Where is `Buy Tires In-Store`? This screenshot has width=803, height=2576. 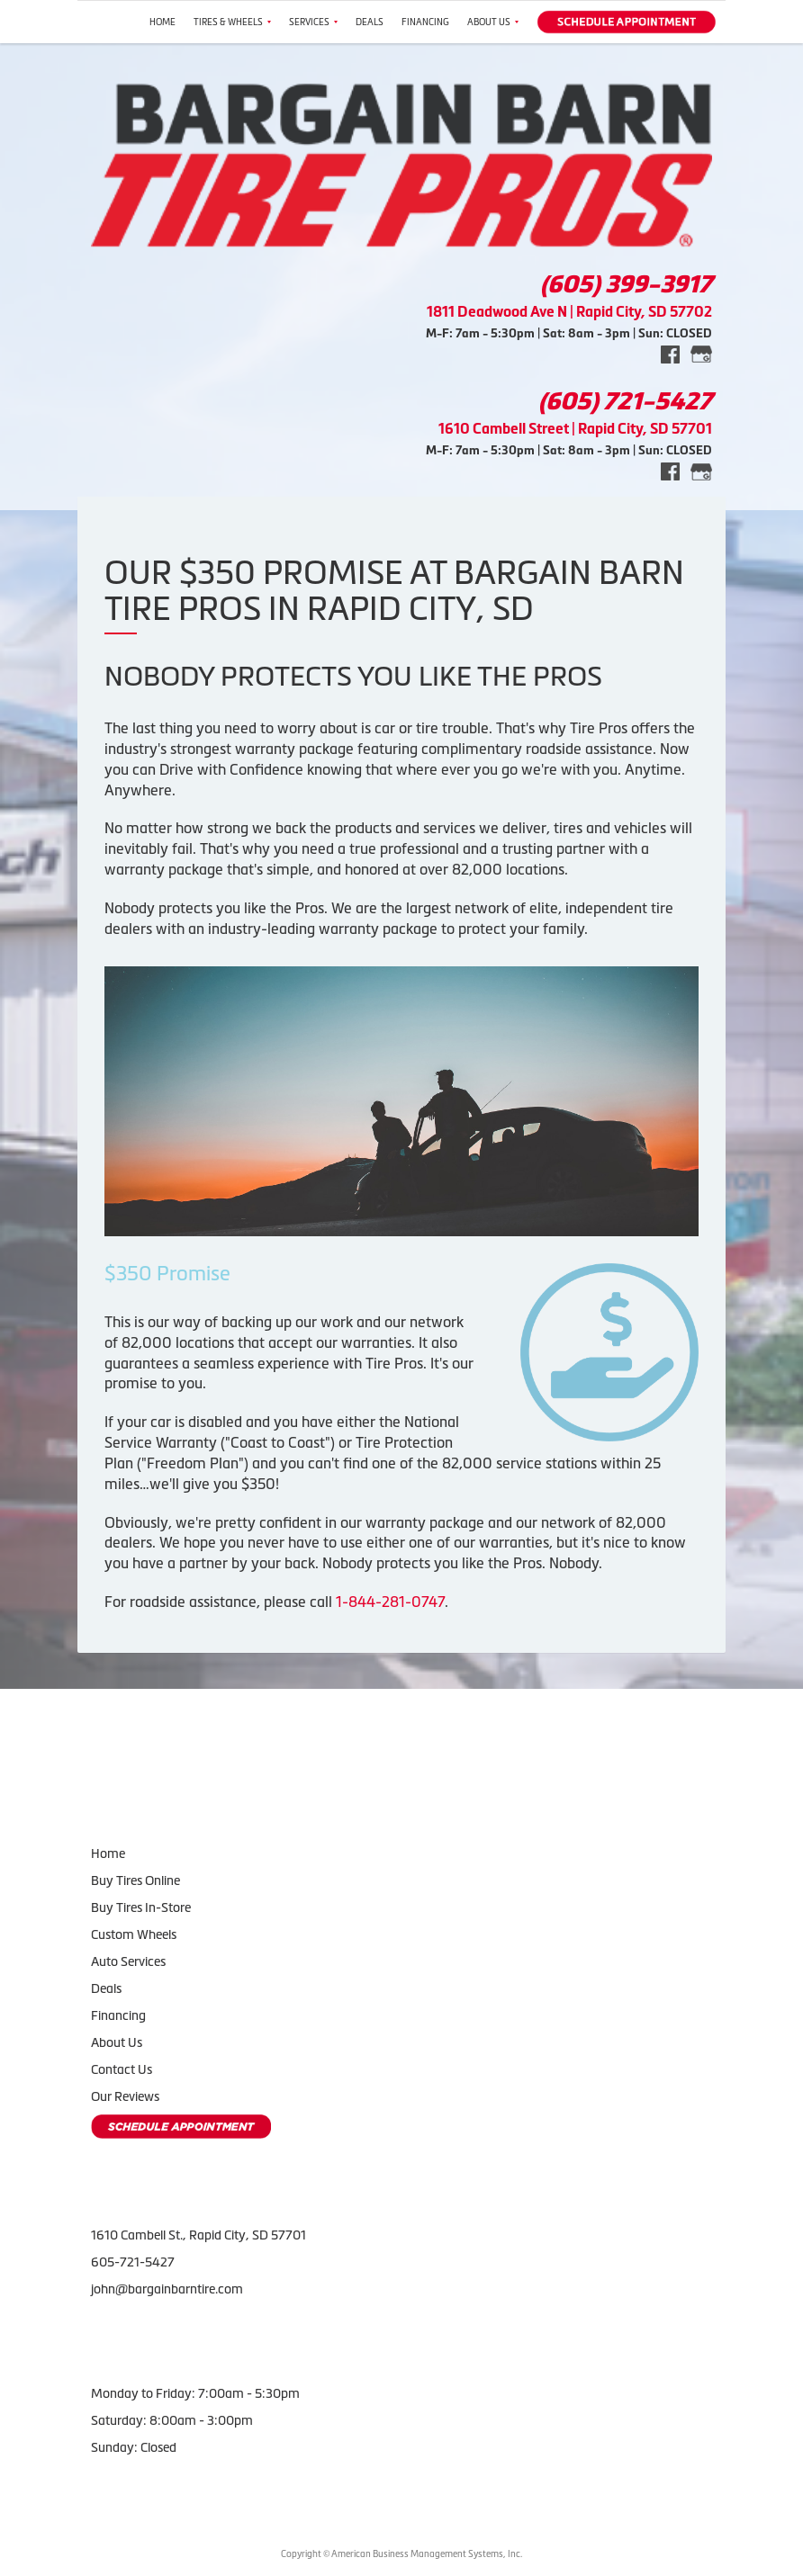 Buy Tires In-Store is located at coordinates (141, 1907).